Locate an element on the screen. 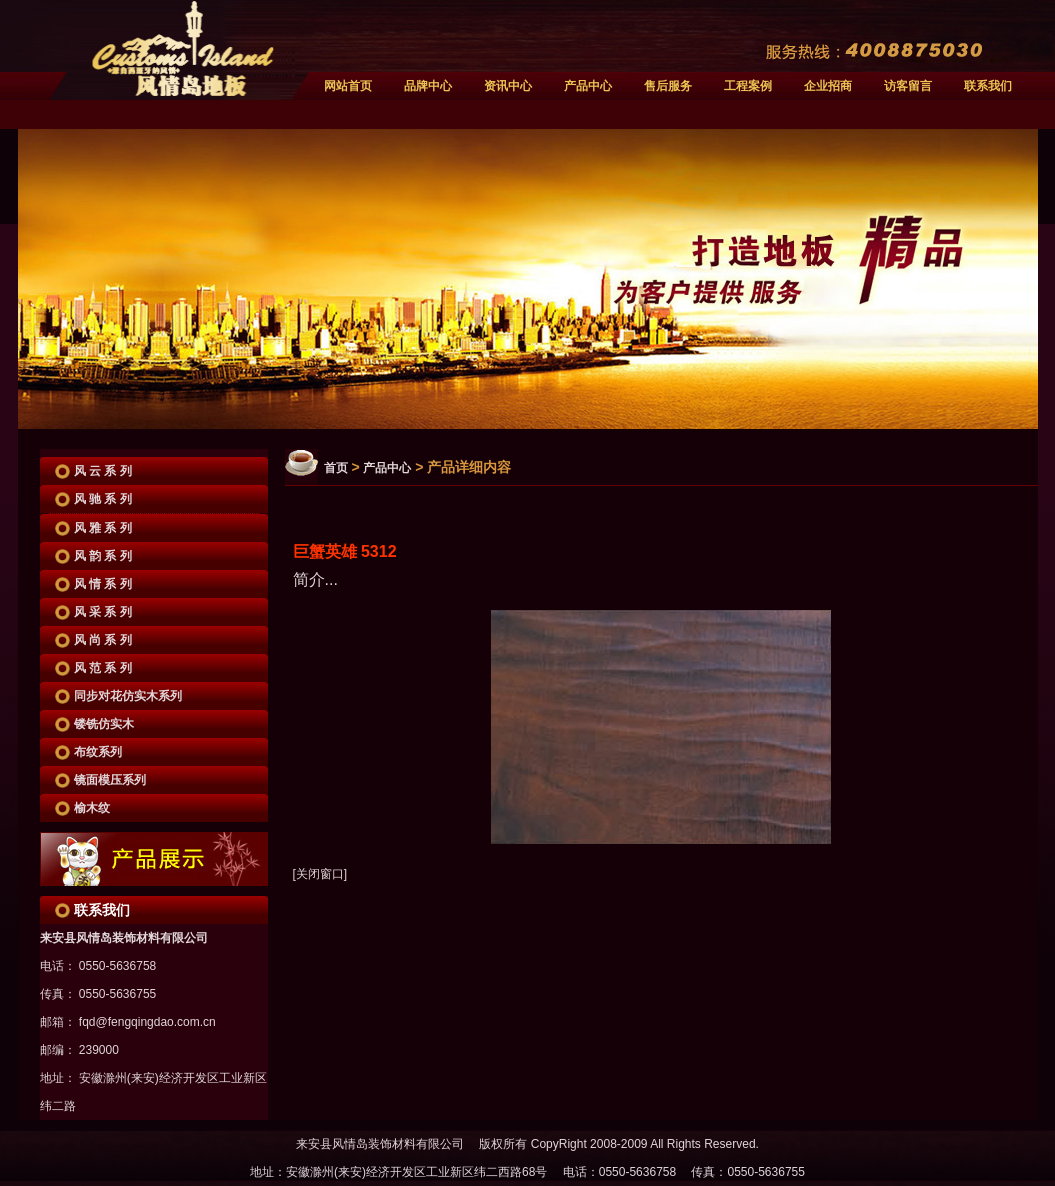 This screenshot has height=1186, width=1055. 镜面模压系列 is located at coordinates (110, 780).